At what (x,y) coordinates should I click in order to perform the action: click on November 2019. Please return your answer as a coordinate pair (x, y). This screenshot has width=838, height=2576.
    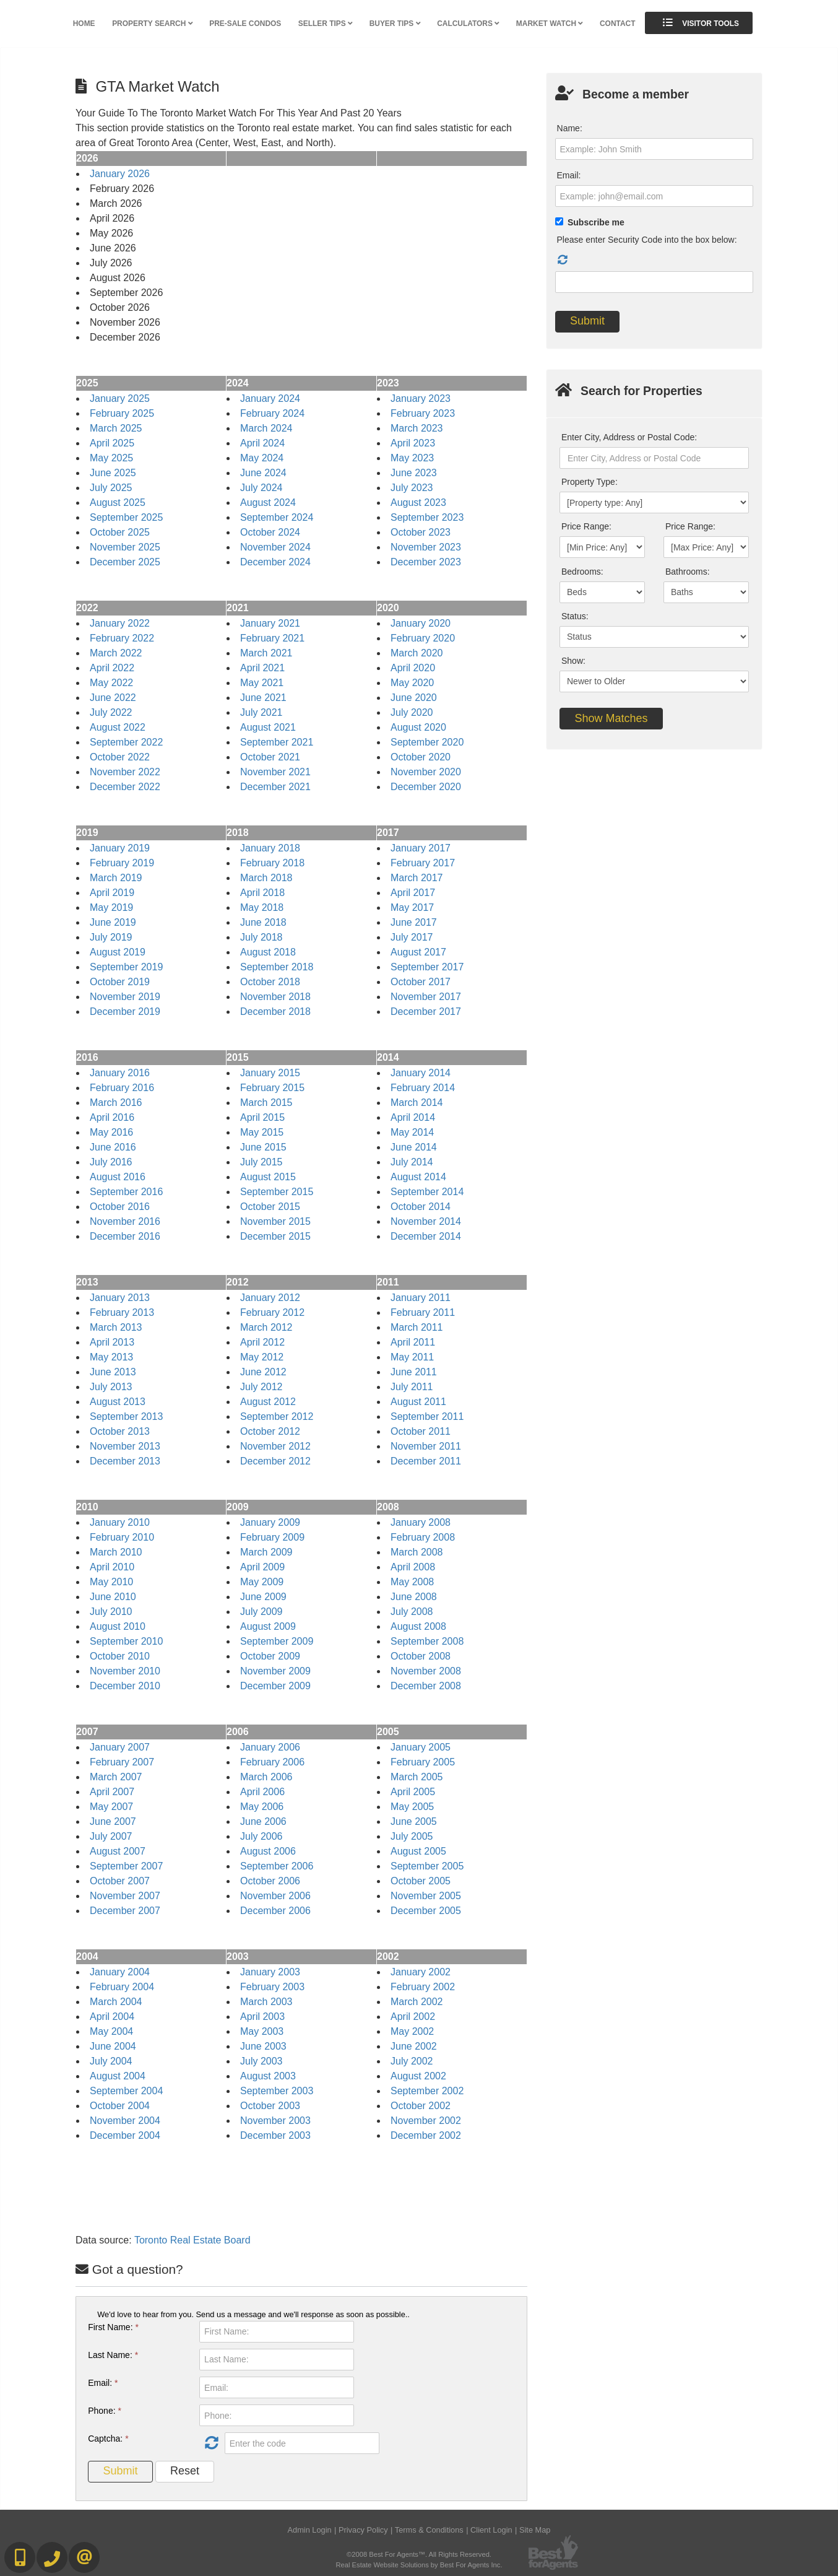
    Looking at the image, I should click on (125, 996).